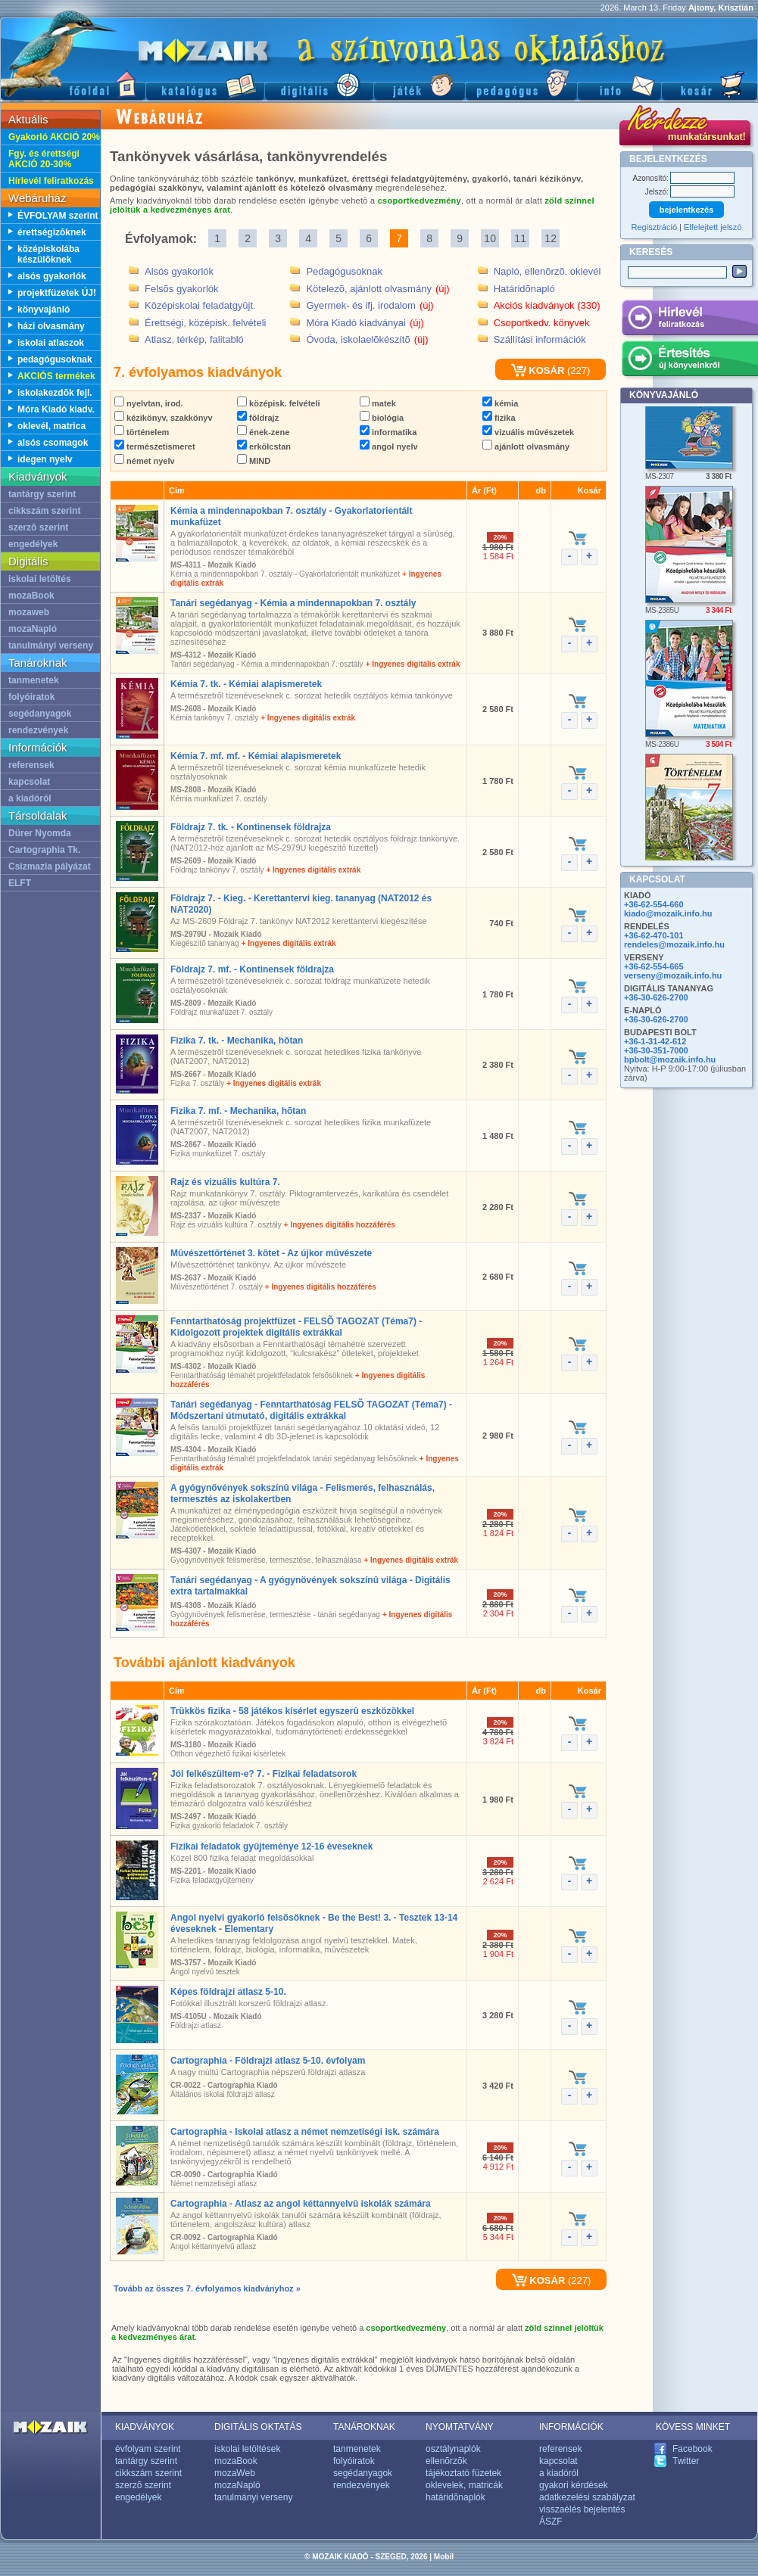  What do you see at coordinates (528, 432) in the screenshot?
I see `vizuális mûvészetek` at bounding box center [528, 432].